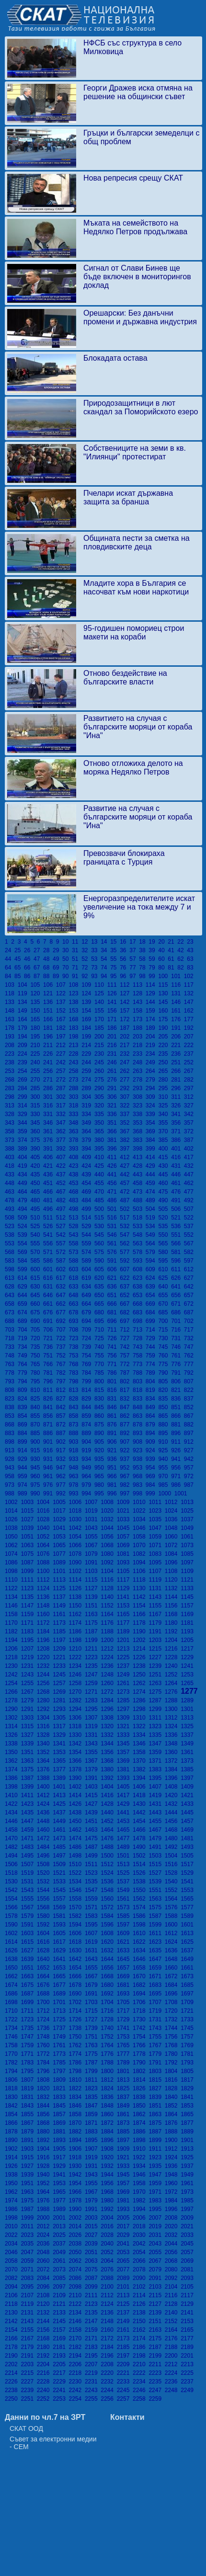 The width and height of the screenshot is (206, 2576). Describe the element at coordinates (28, 1993) in the screenshot. I see `1687` at that location.